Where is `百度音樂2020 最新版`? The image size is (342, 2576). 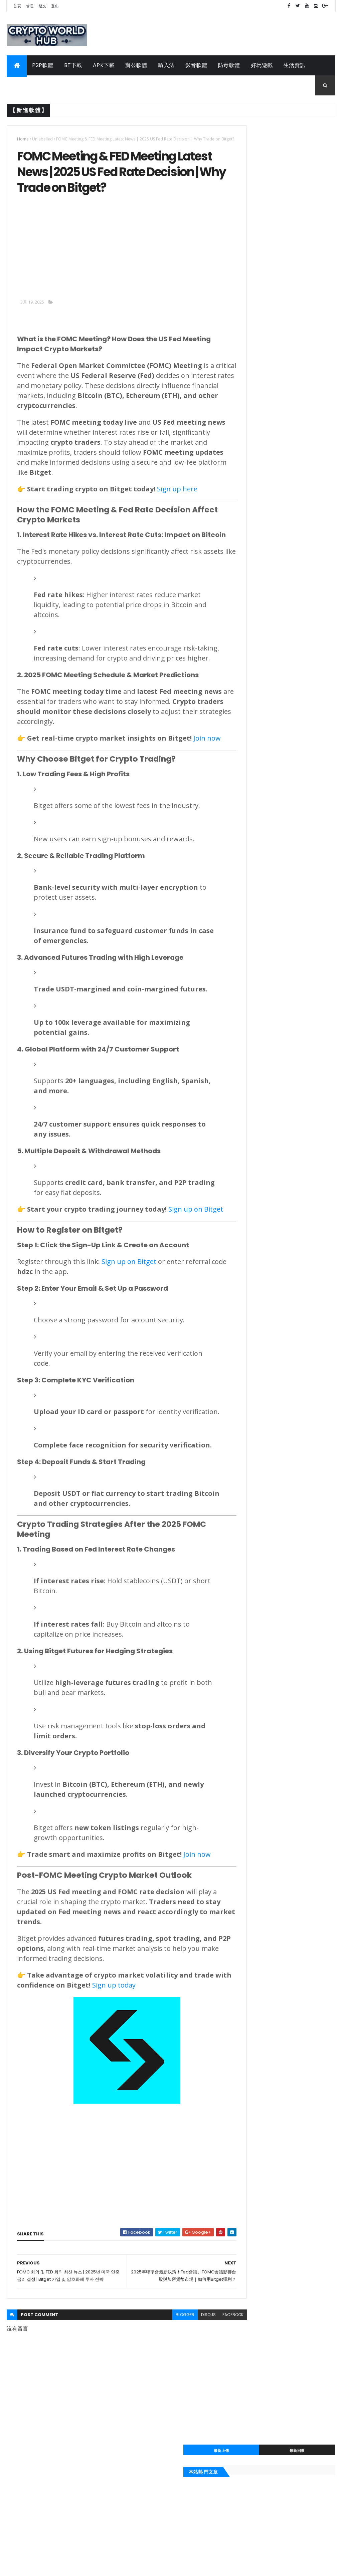
百度音樂2020 最新版 is located at coordinates (259, 618).